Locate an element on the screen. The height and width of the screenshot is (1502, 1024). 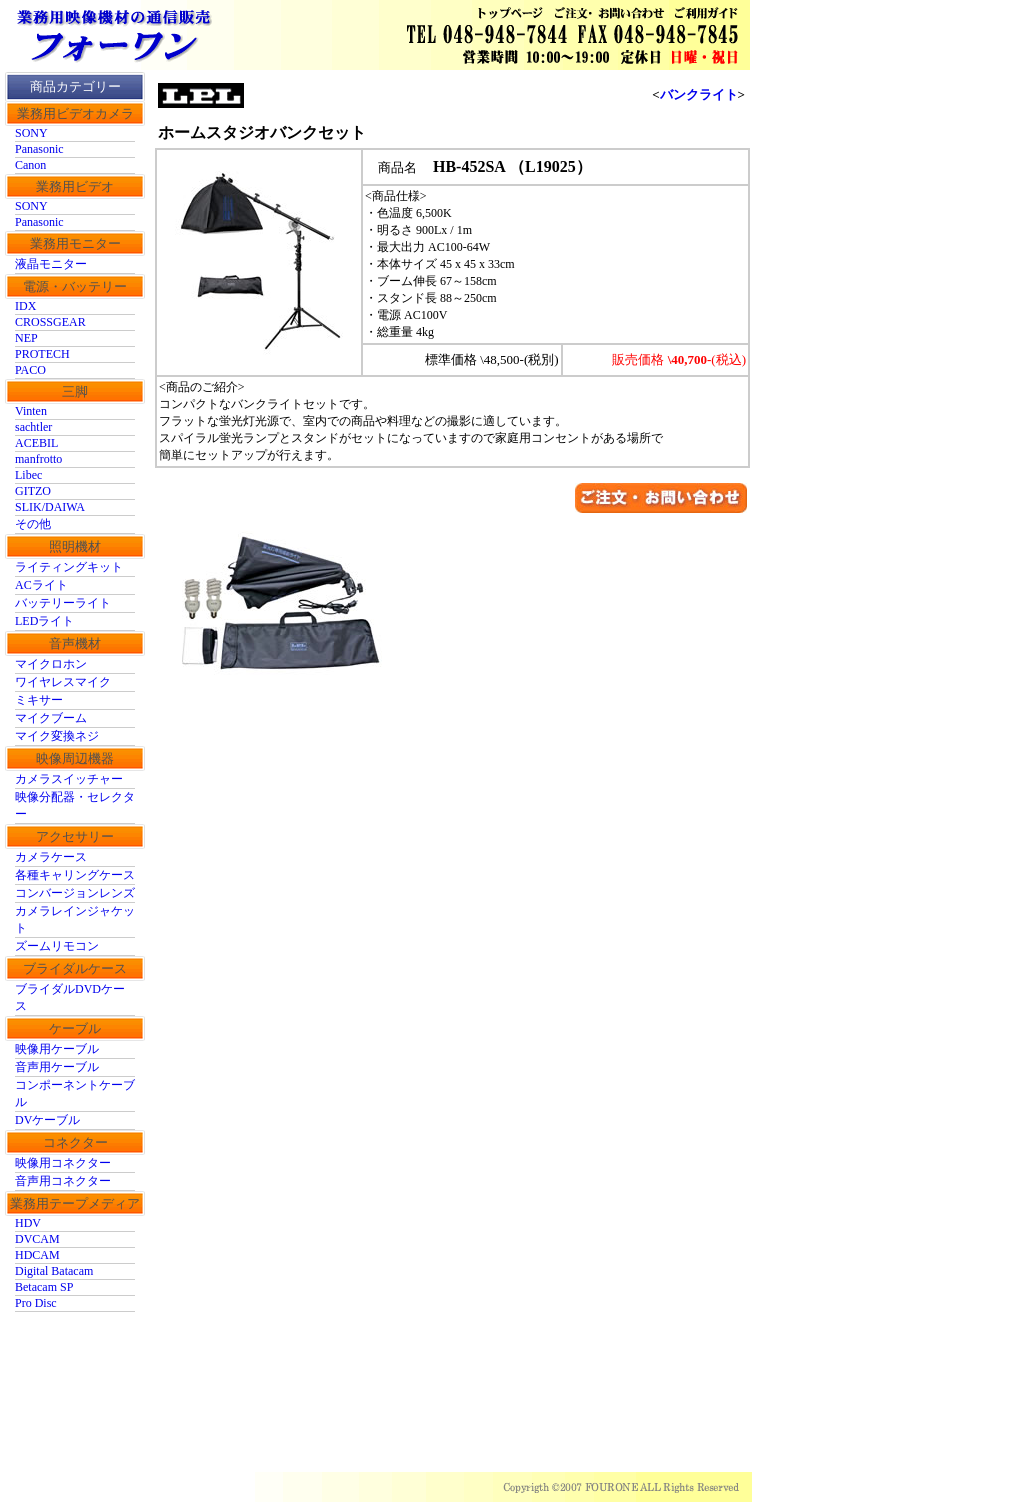
GITZO is located at coordinates (33, 491).